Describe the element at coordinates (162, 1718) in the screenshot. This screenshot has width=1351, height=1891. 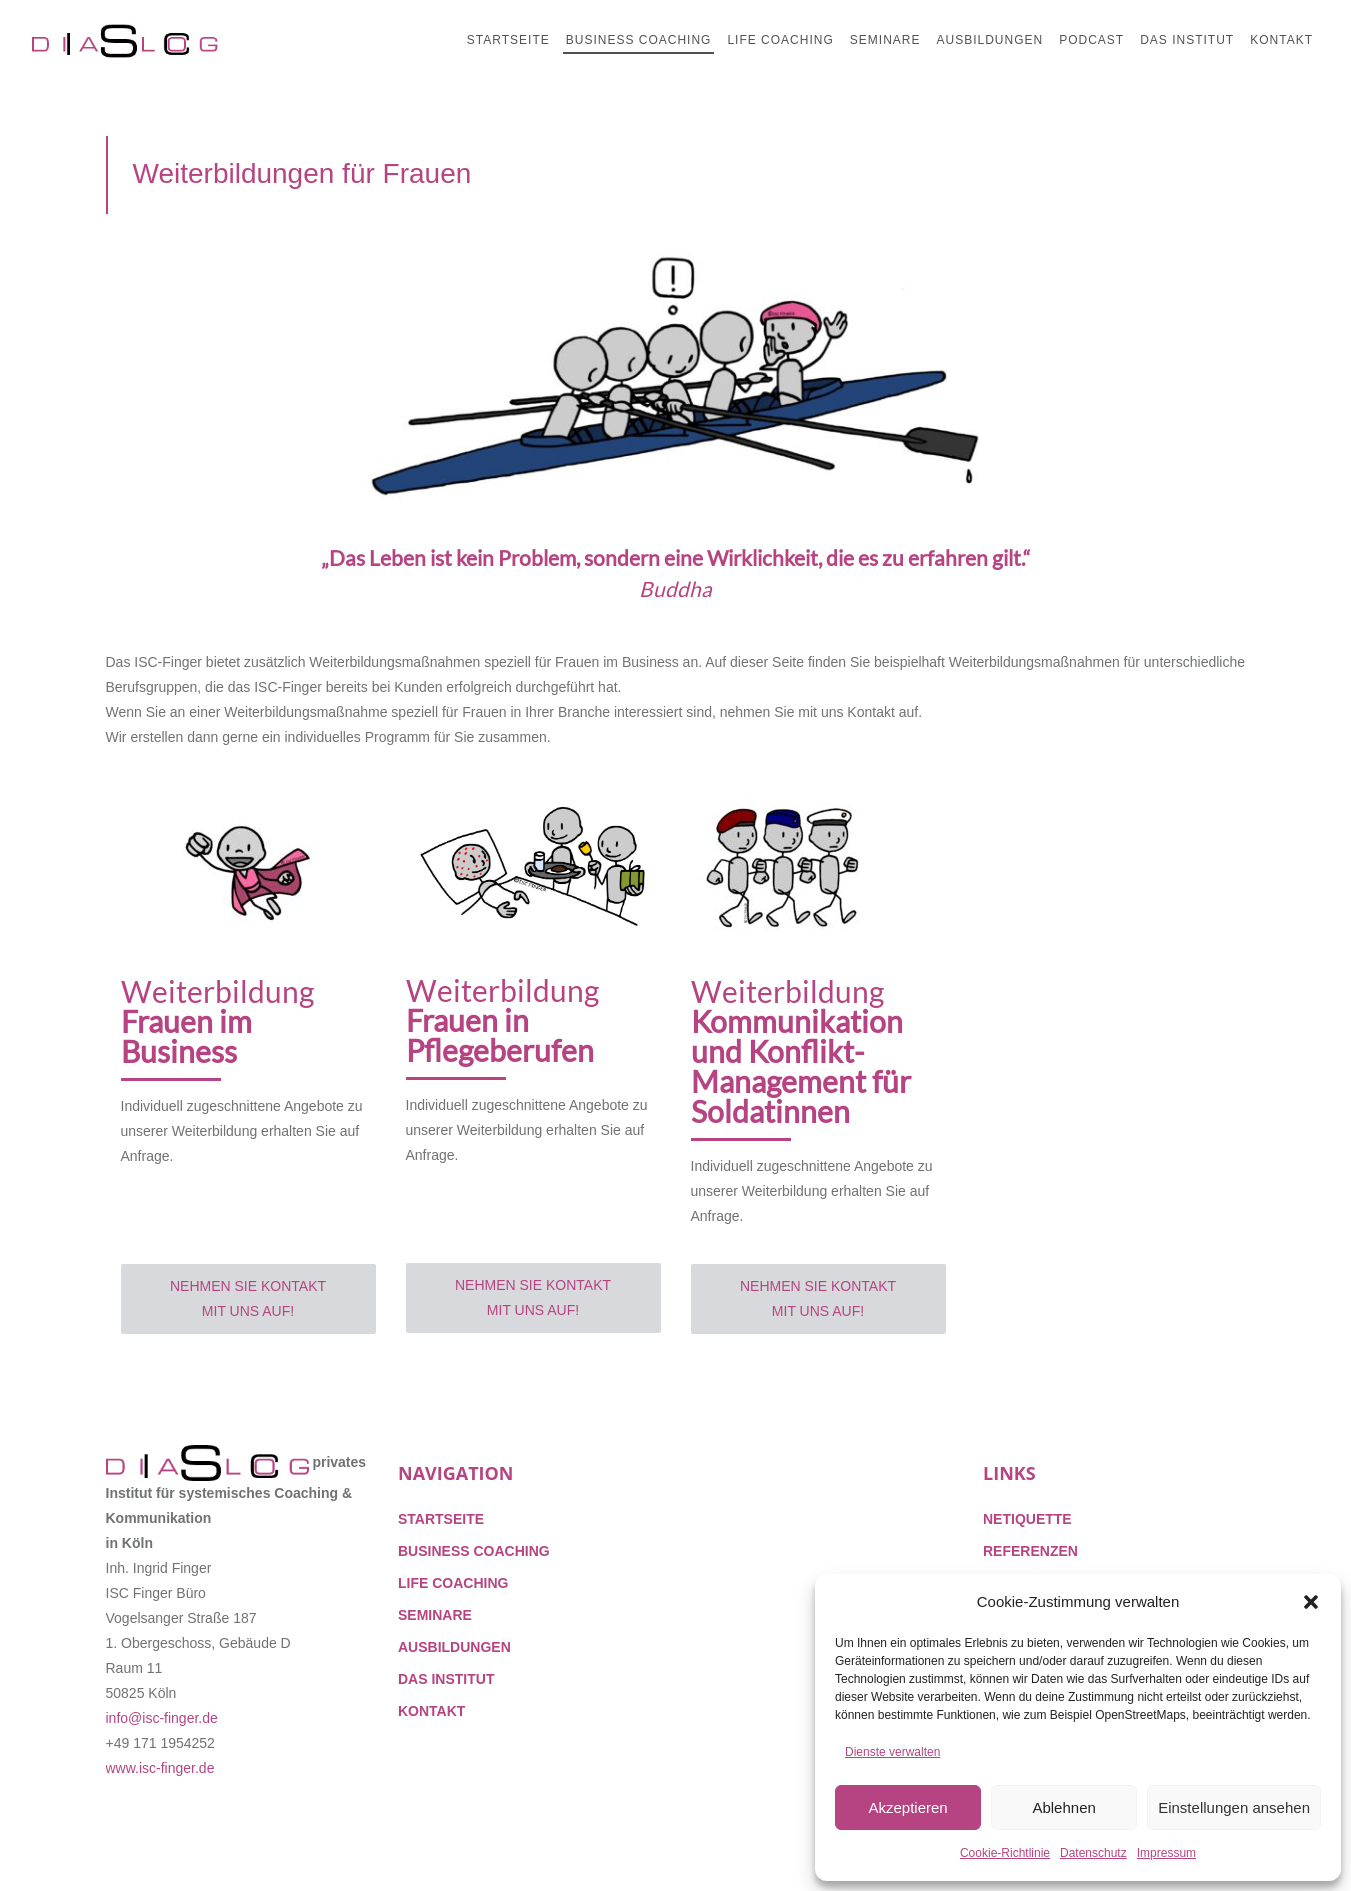
I see `info@isc-finger.de` at that location.